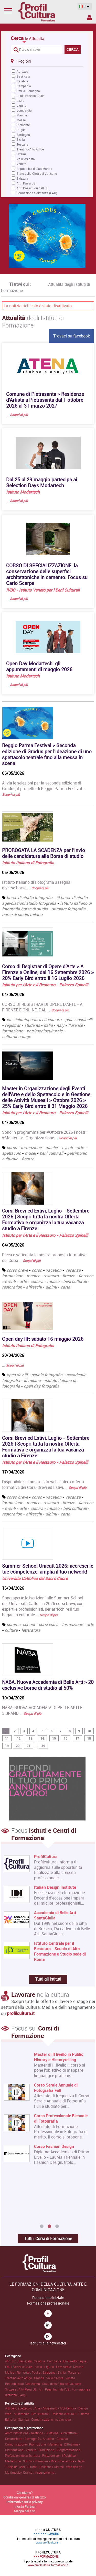 The image size is (96, 2576). What do you see at coordinates (48, 1025) in the screenshot?
I see `italia` at bounding box center [48, 1025].